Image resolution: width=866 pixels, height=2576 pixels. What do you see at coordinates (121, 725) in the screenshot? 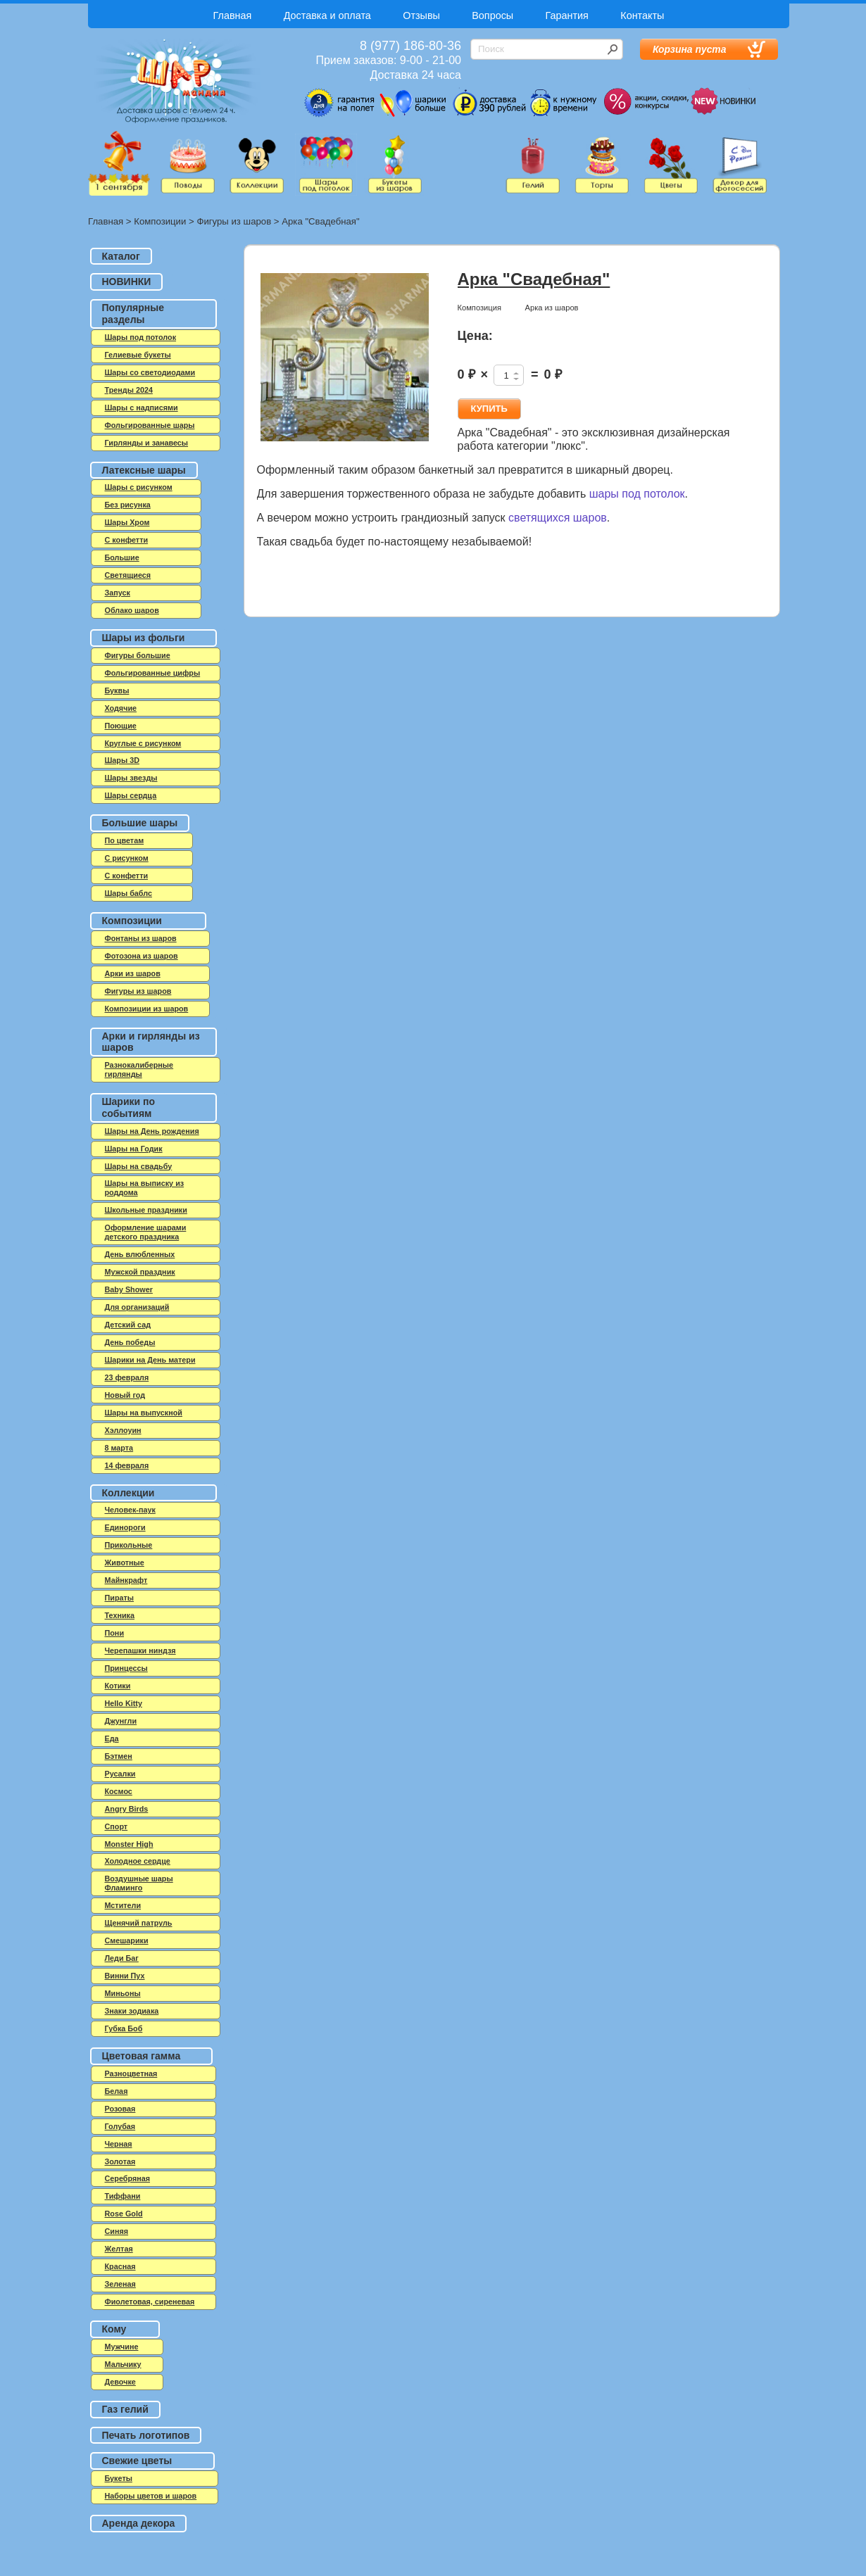
I see `Поющие` at bounding box center [121, 725].